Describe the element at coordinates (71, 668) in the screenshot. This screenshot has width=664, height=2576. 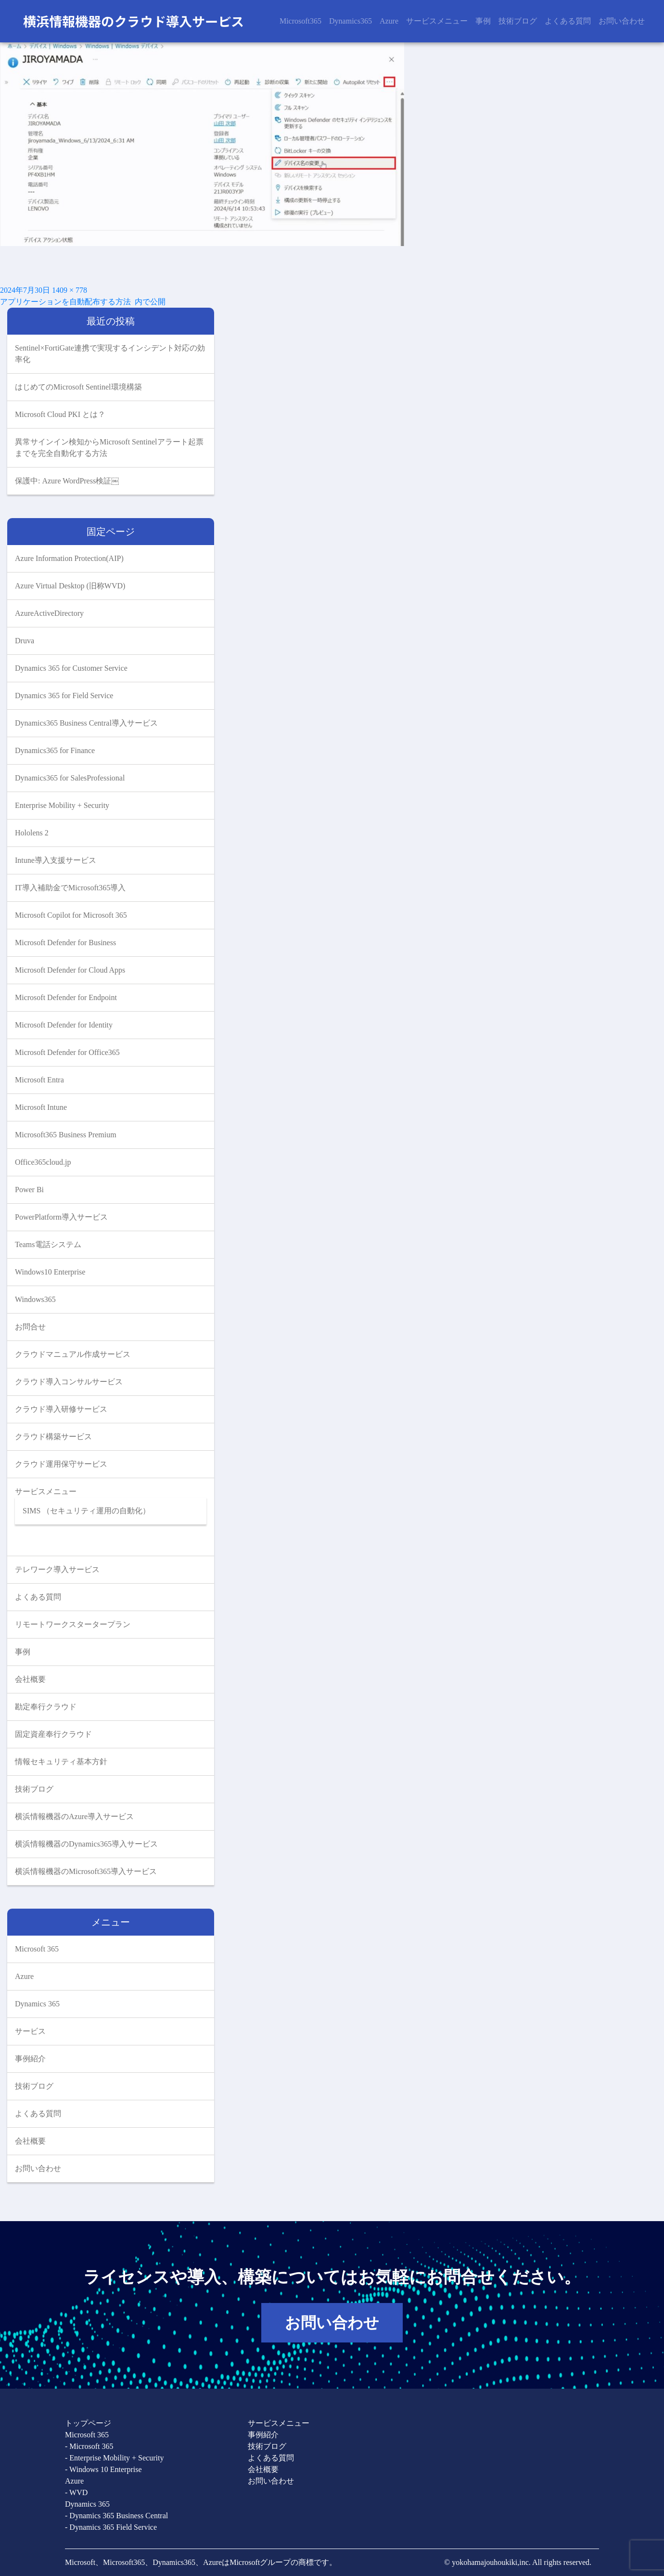
I see `Dynamics 365 for Customer Service` at that location.